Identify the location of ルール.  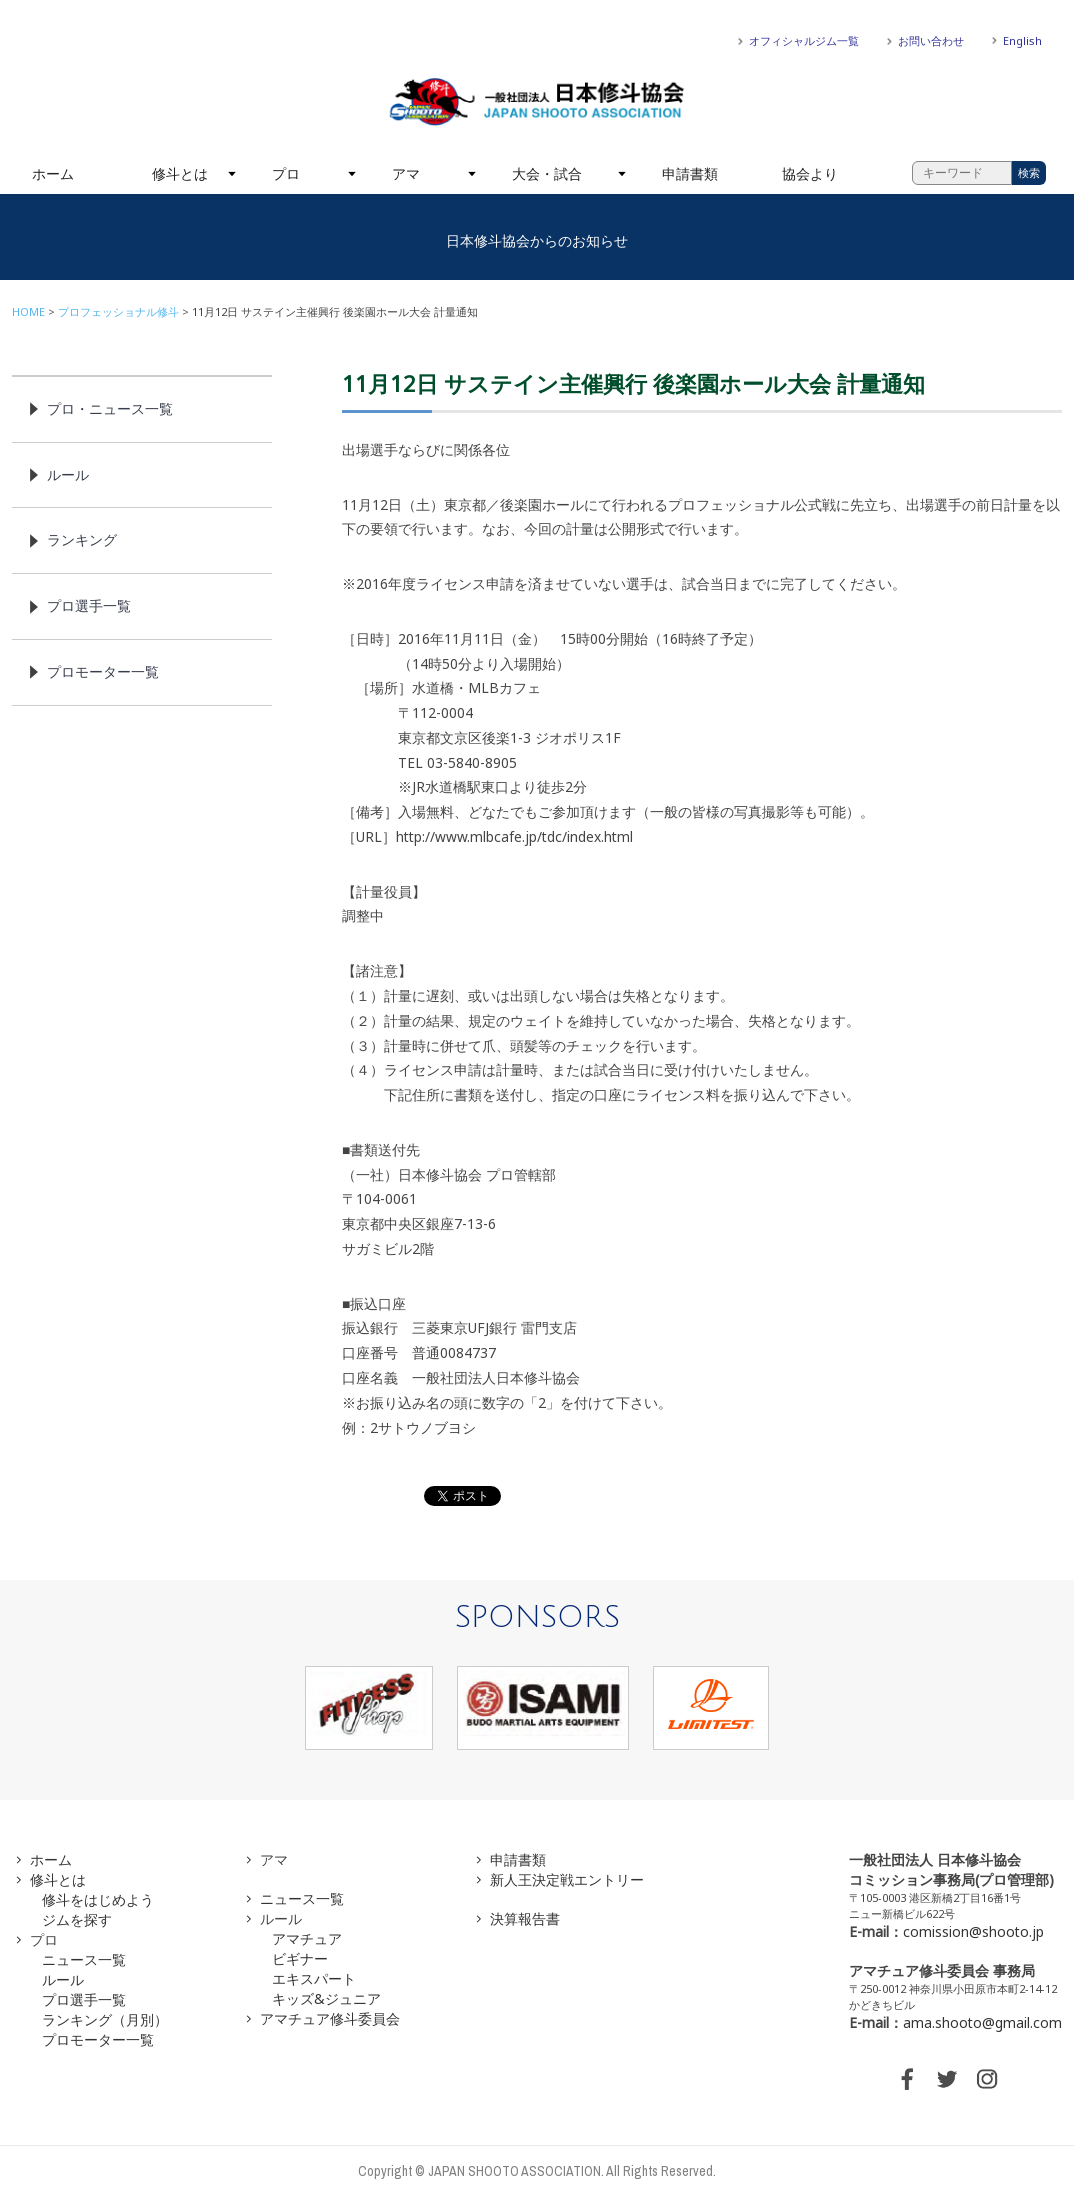
(68, 474).